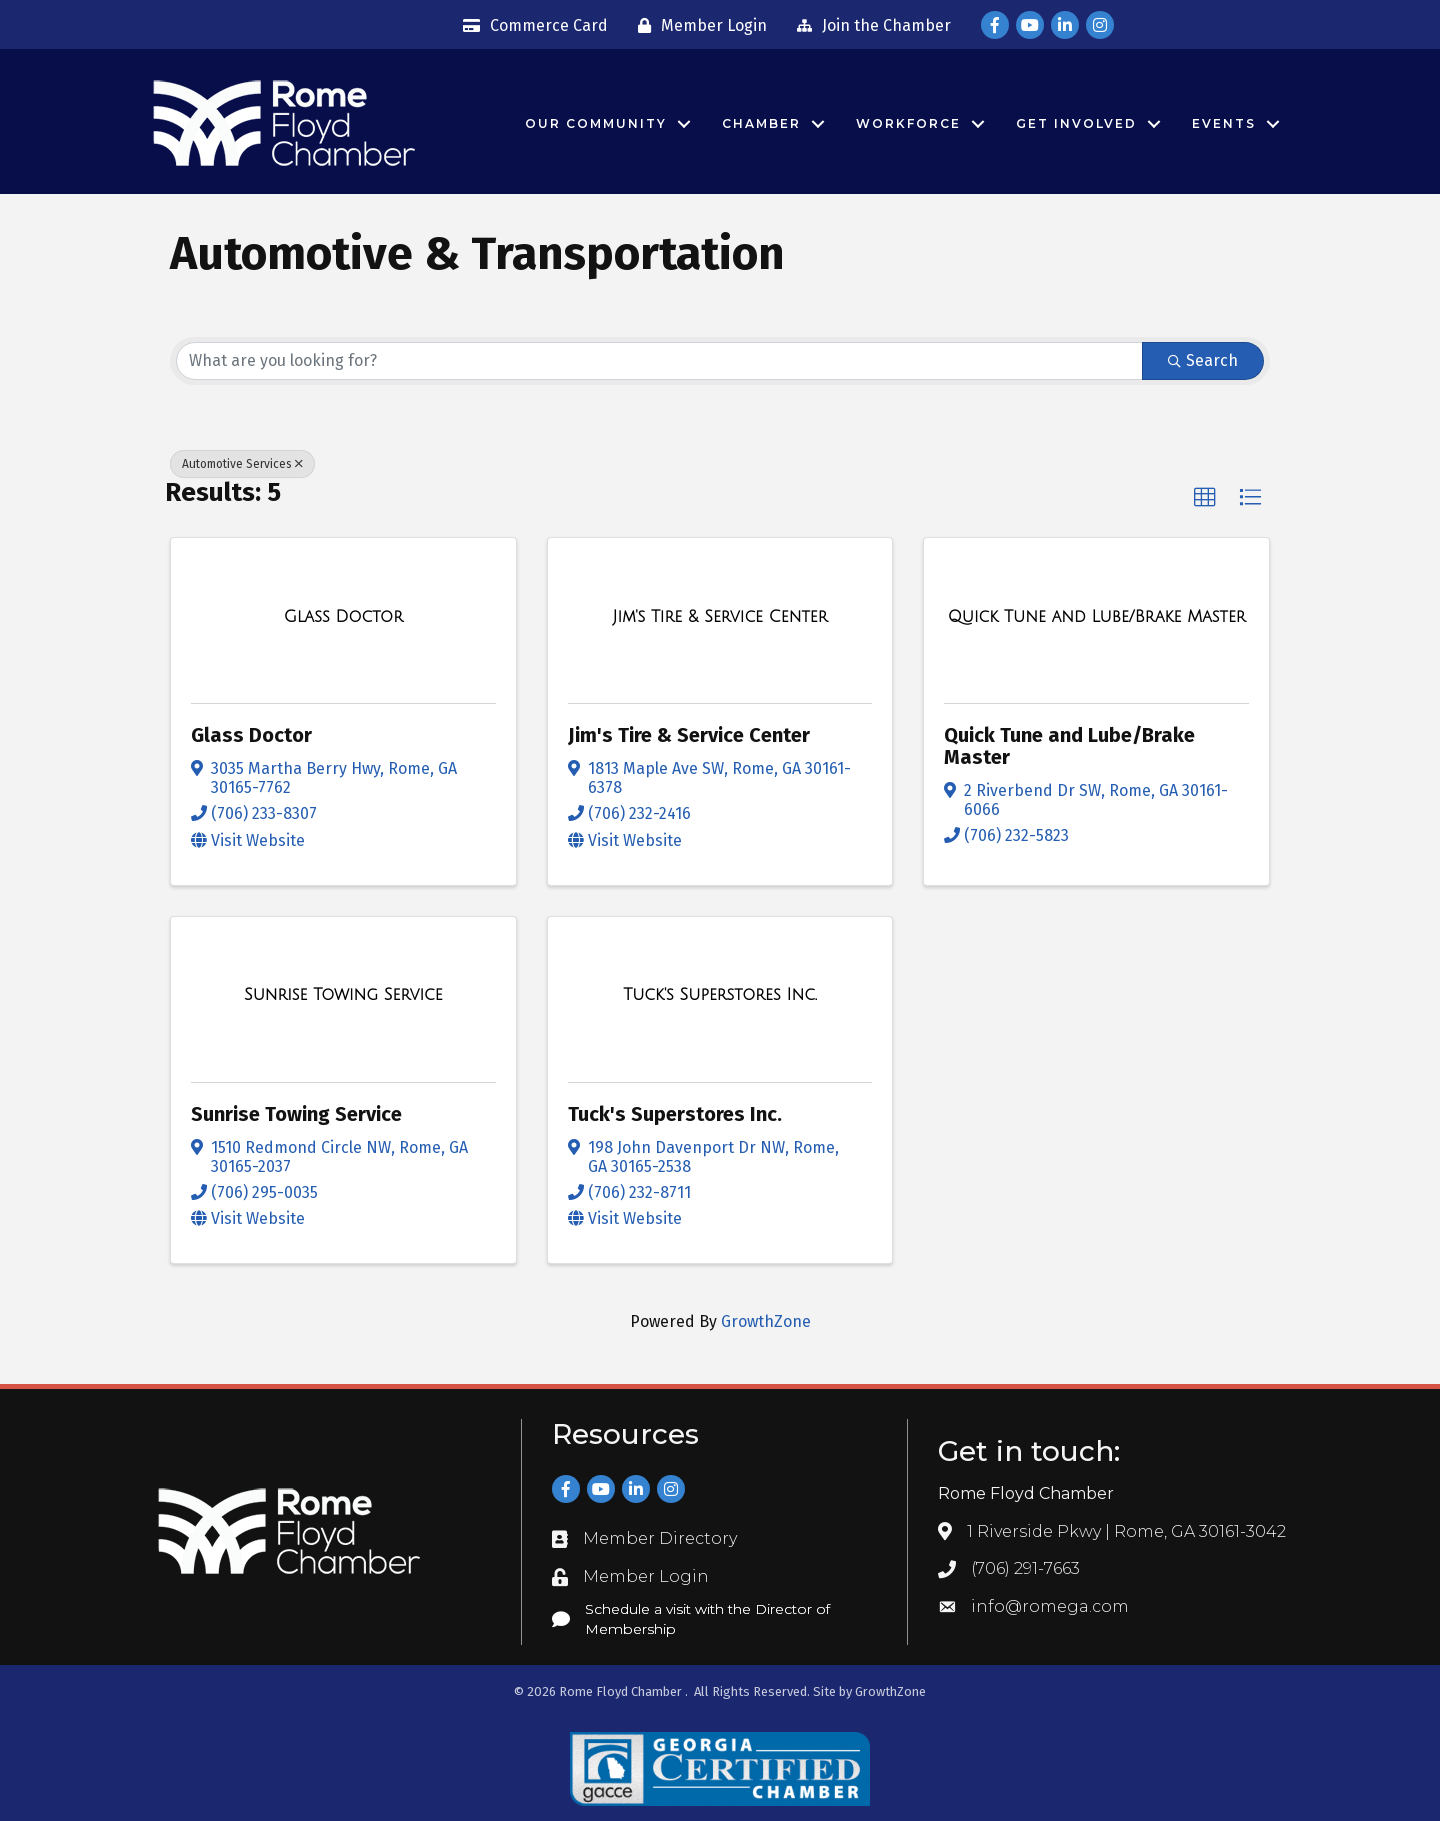  What do you see at coordinates (766, 1321) in the screenshot?
I see `GrowthZone` at bounding box center [766, 1321].